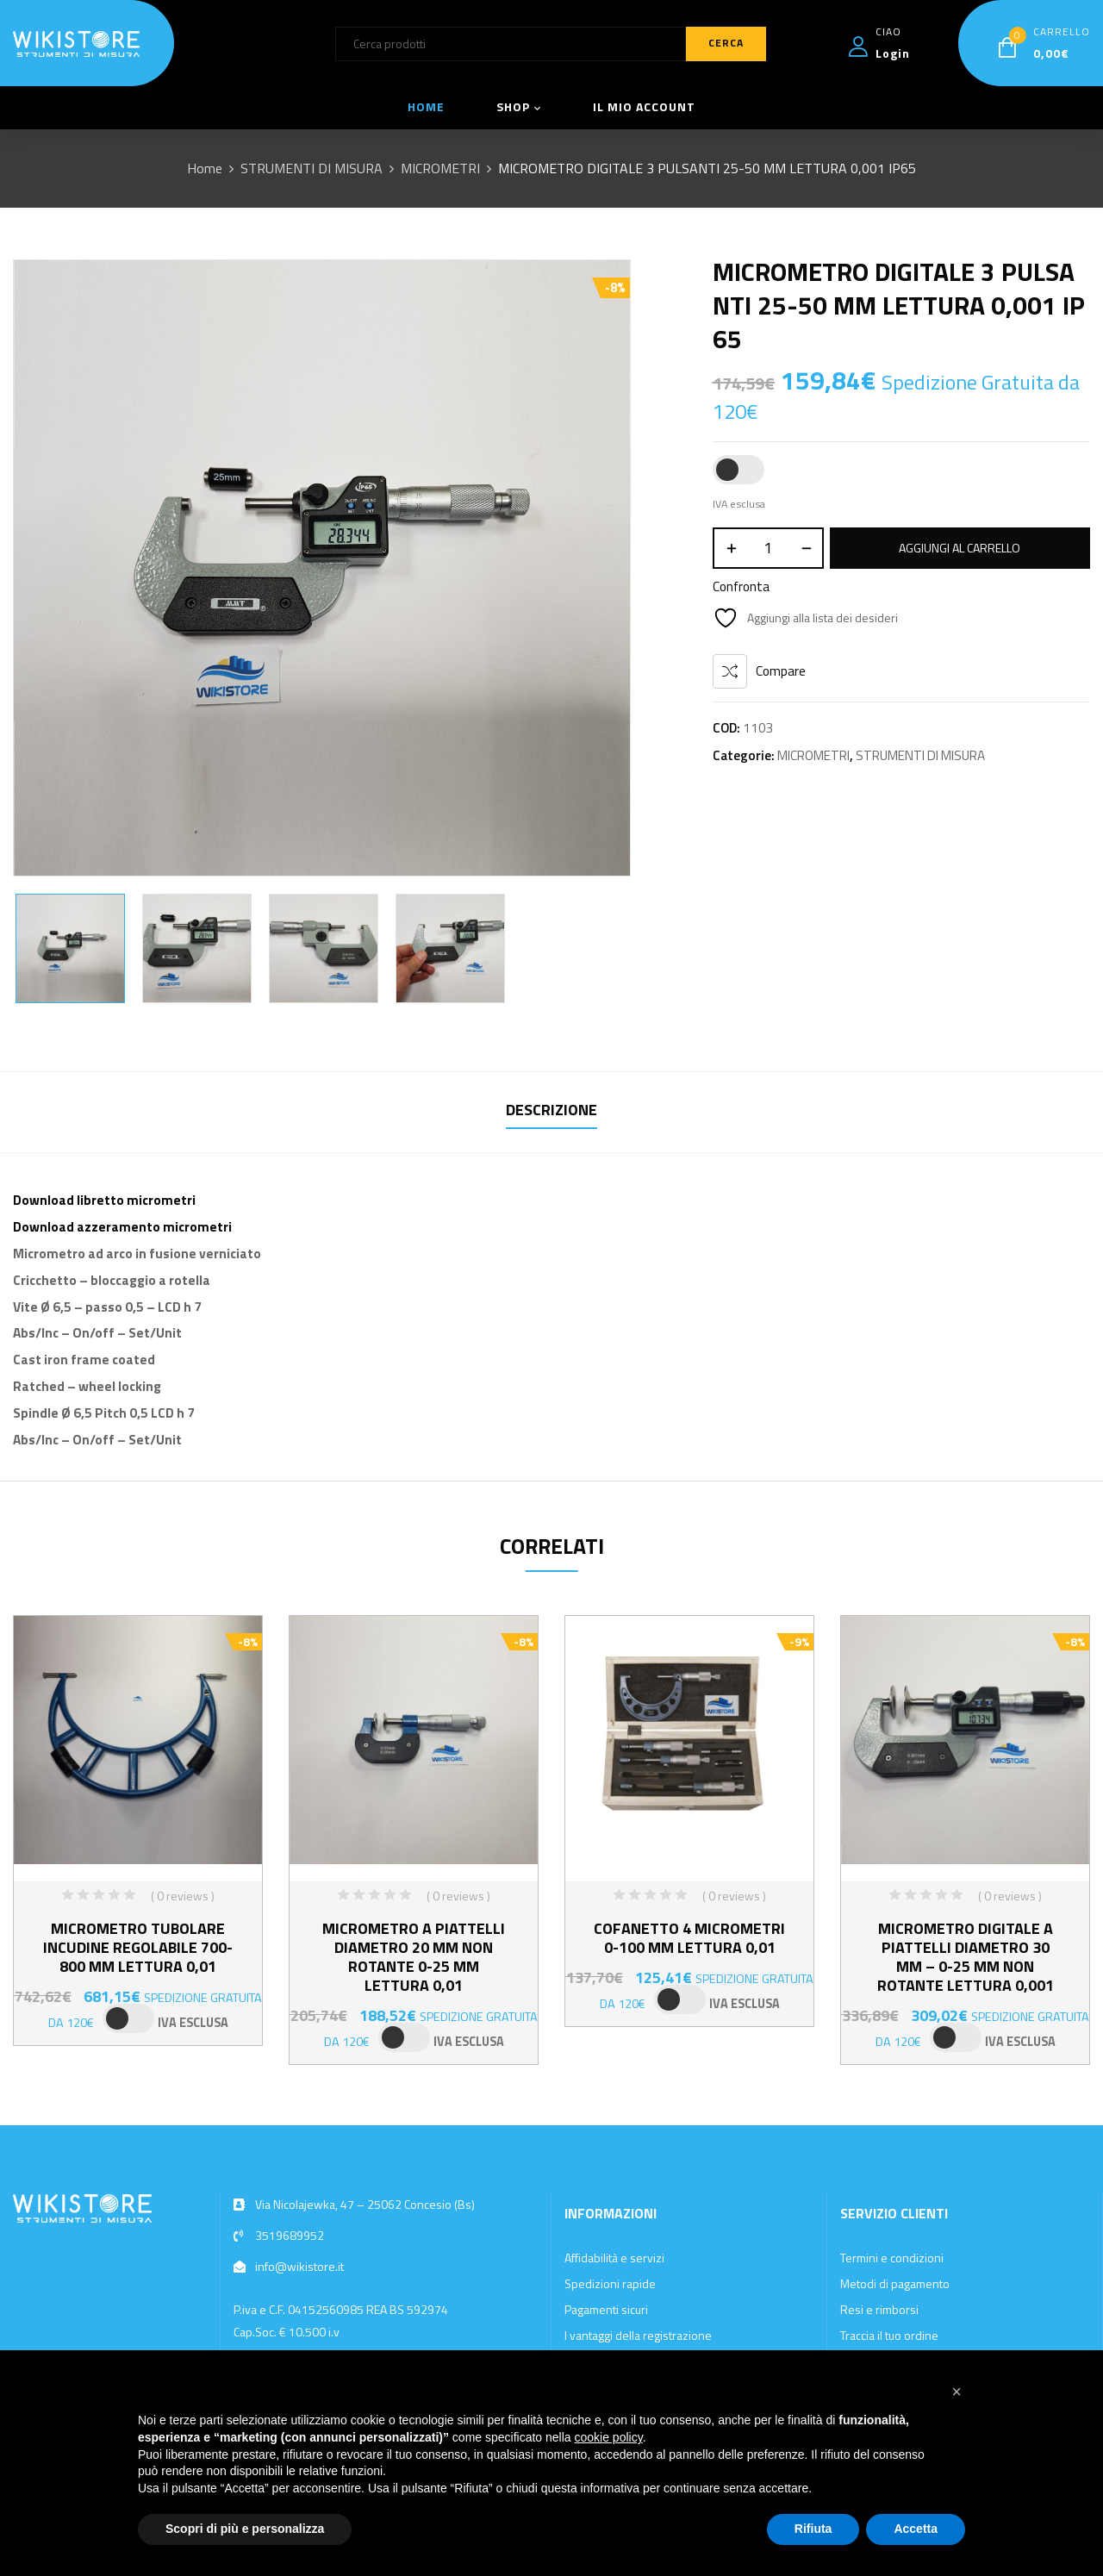 The width and height of the screenshot is (1103, 2576). Describe the element at coordinates (204, 168) in the screenshot. I see `Home` at that location.